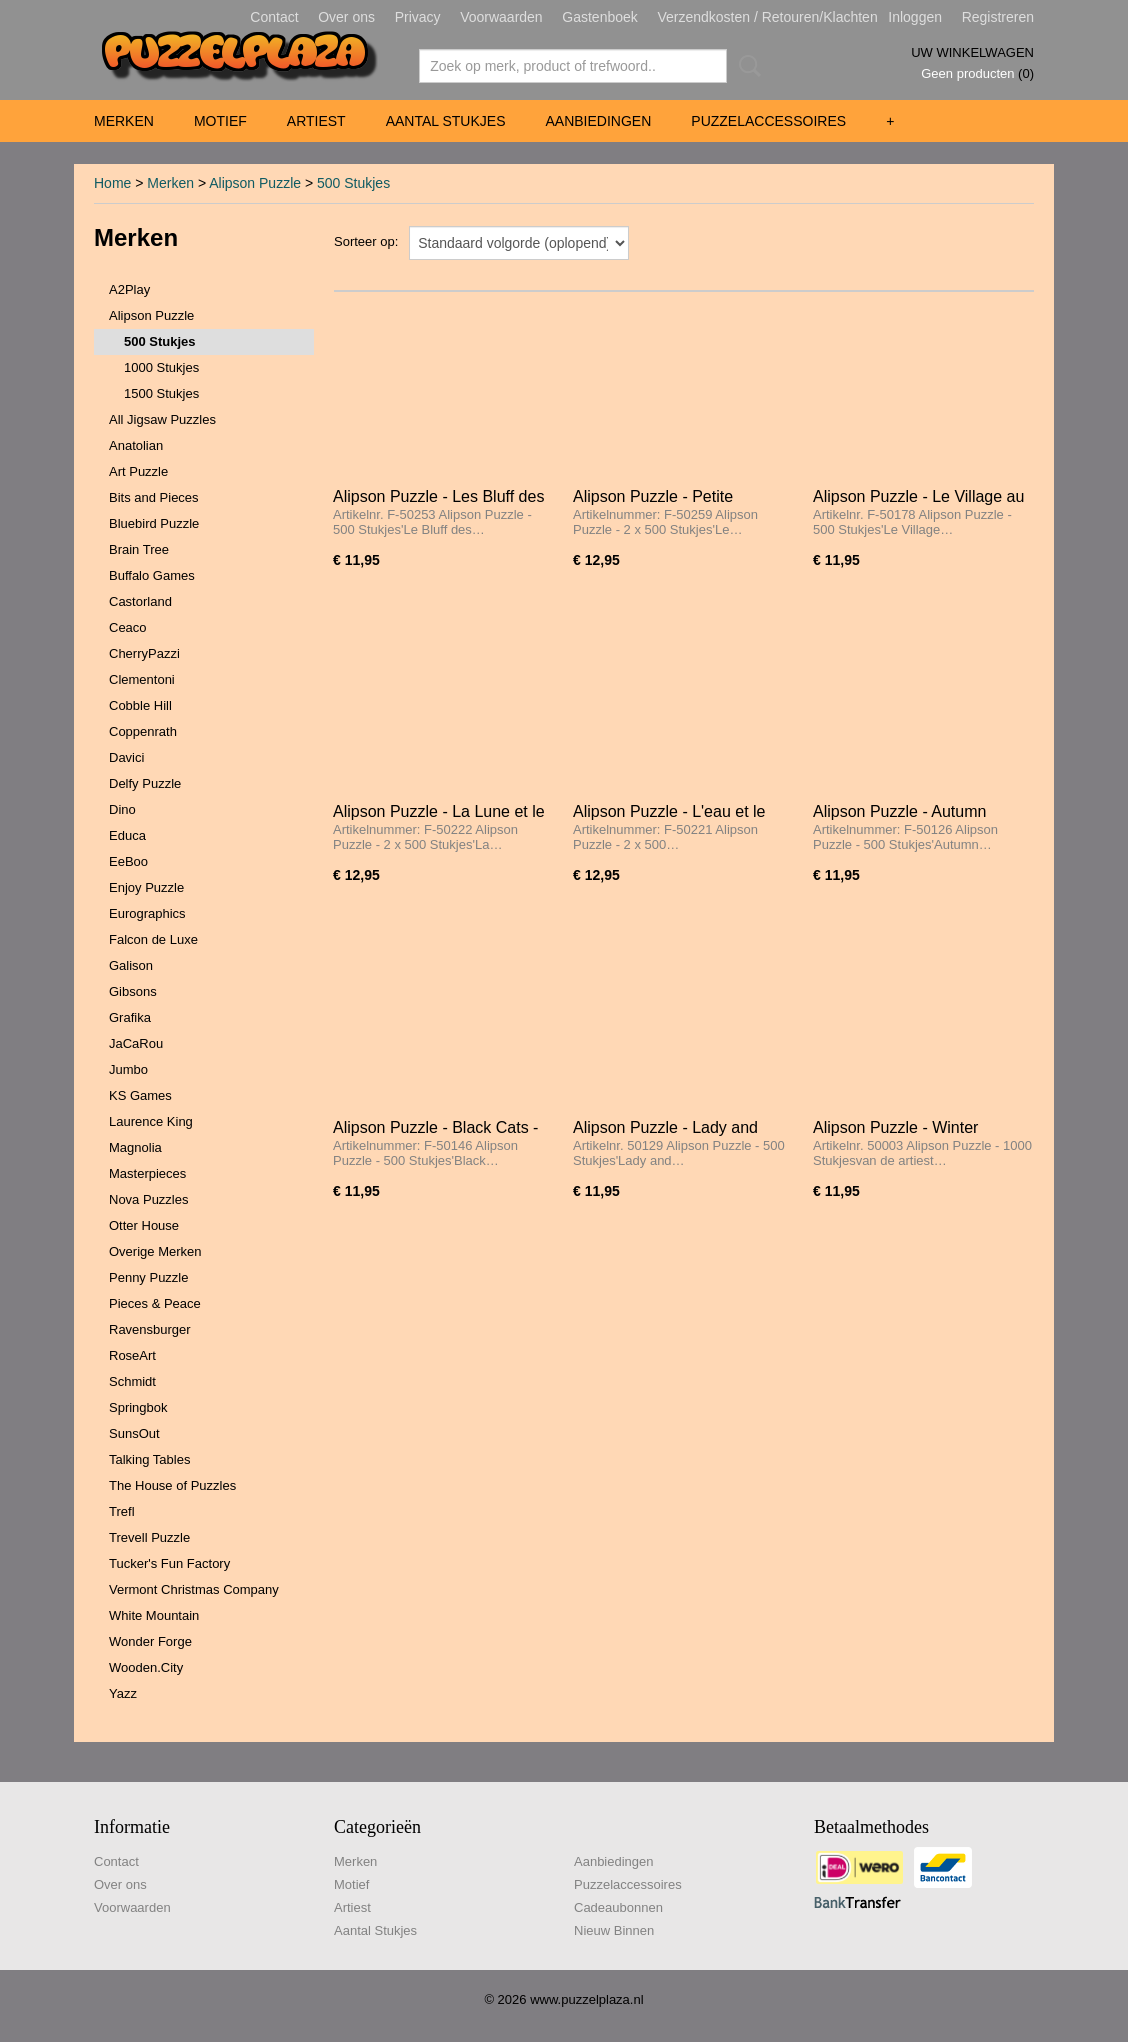  Describe the element at coordinates (130, 1017) in the screenshot. I see `Grafika` at that location.